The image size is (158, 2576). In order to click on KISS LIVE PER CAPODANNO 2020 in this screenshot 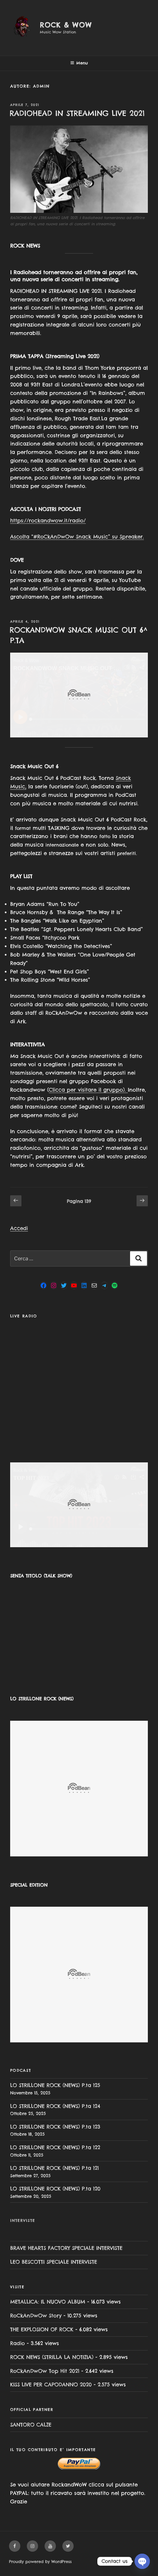, I will do `click(51, 2384)`.